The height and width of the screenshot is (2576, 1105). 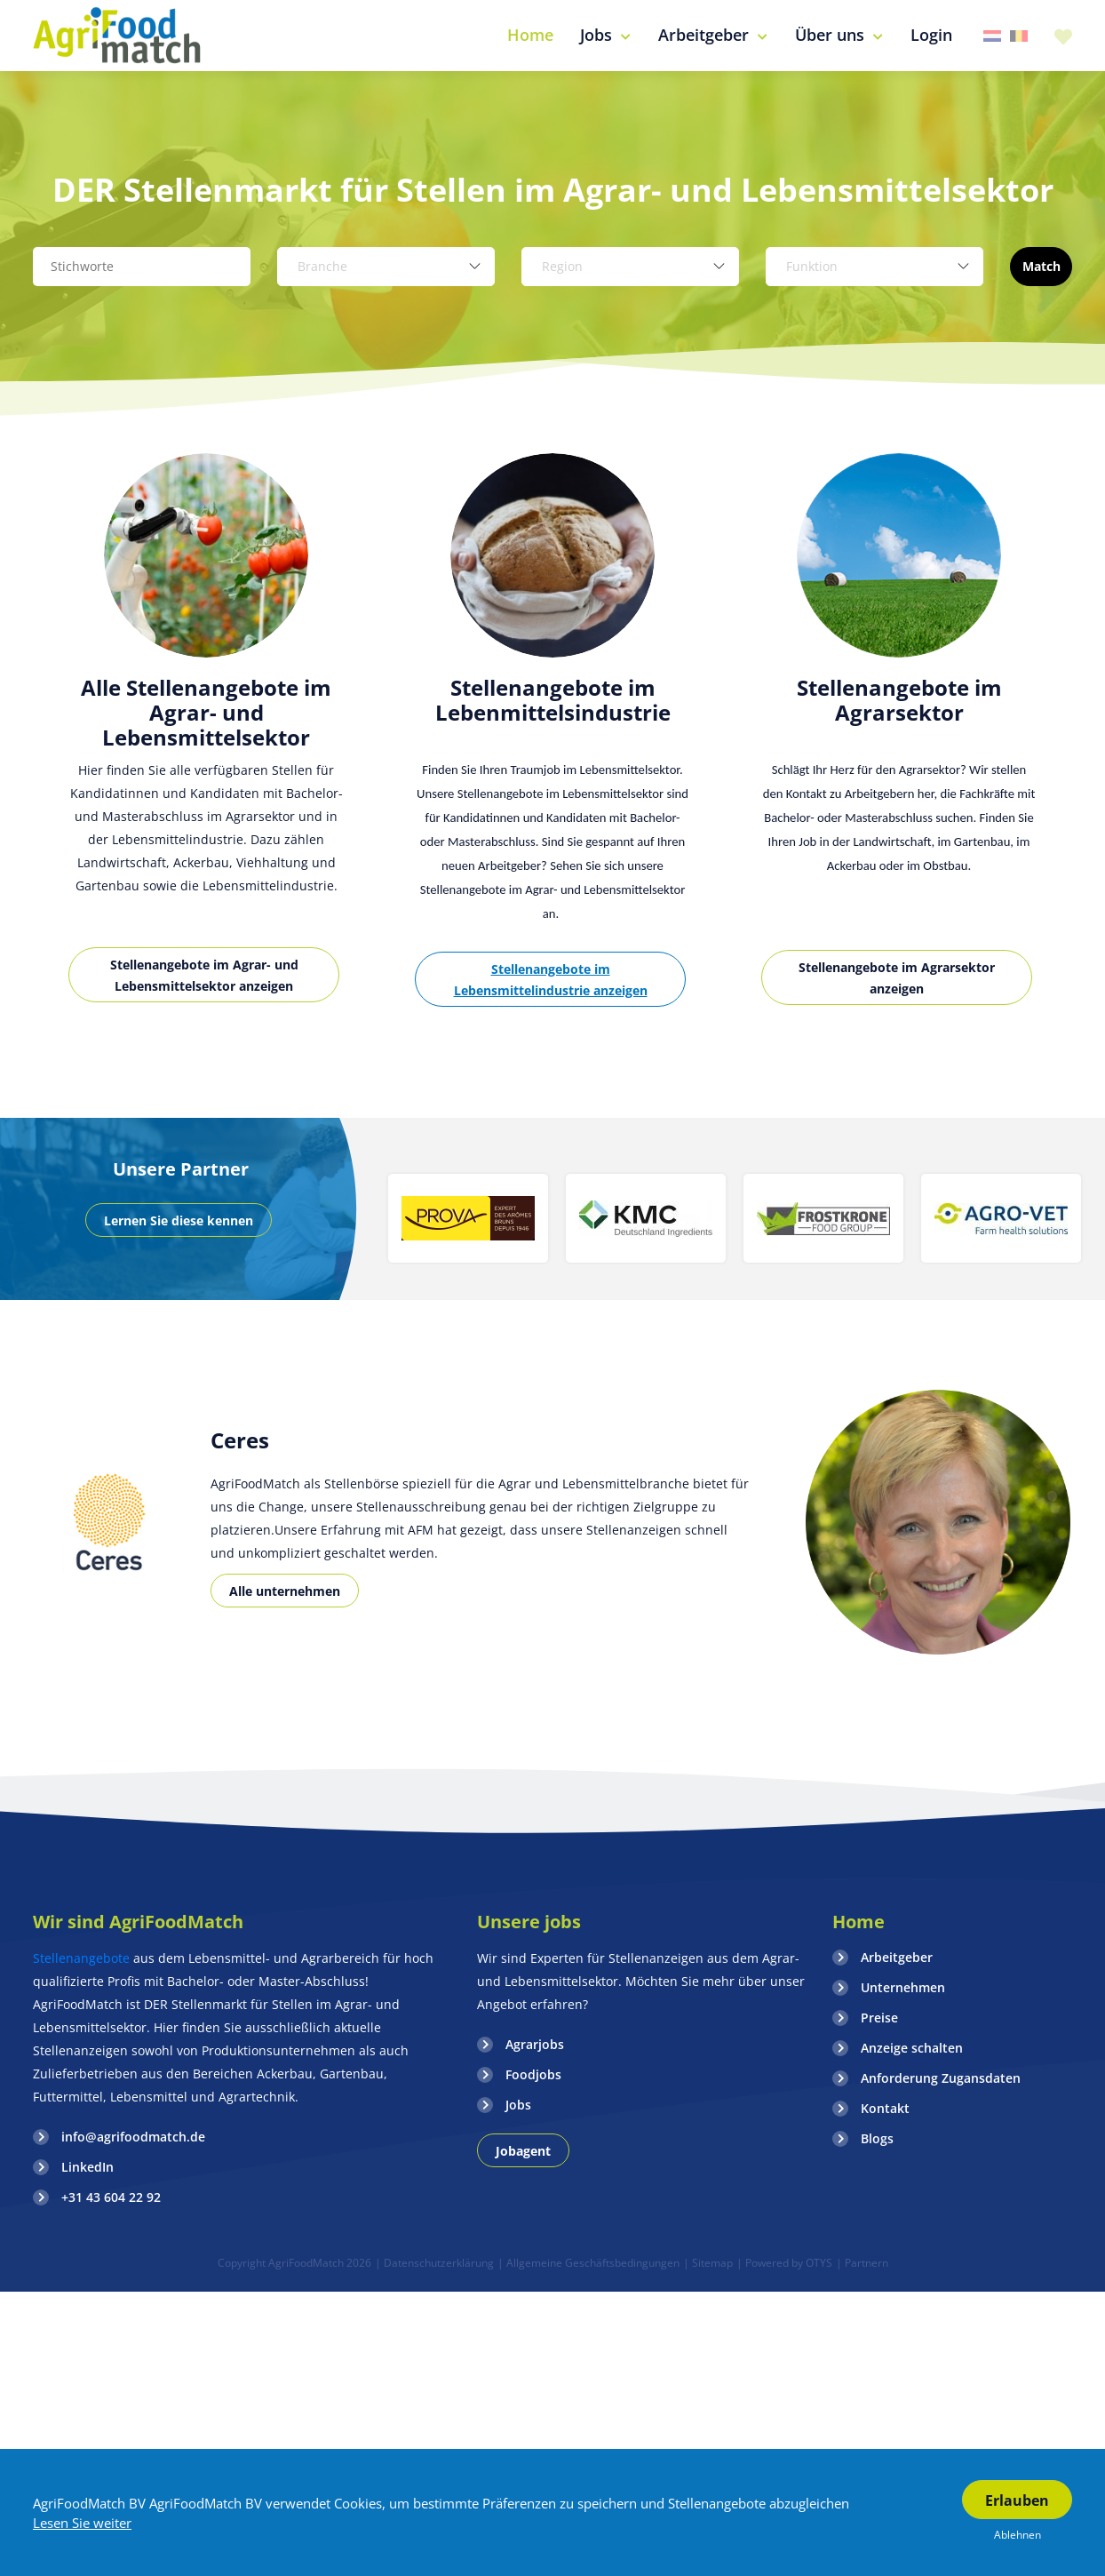 I want to click on Copyright AgriFoodMatch 2026, so click(x=294, y=2262).